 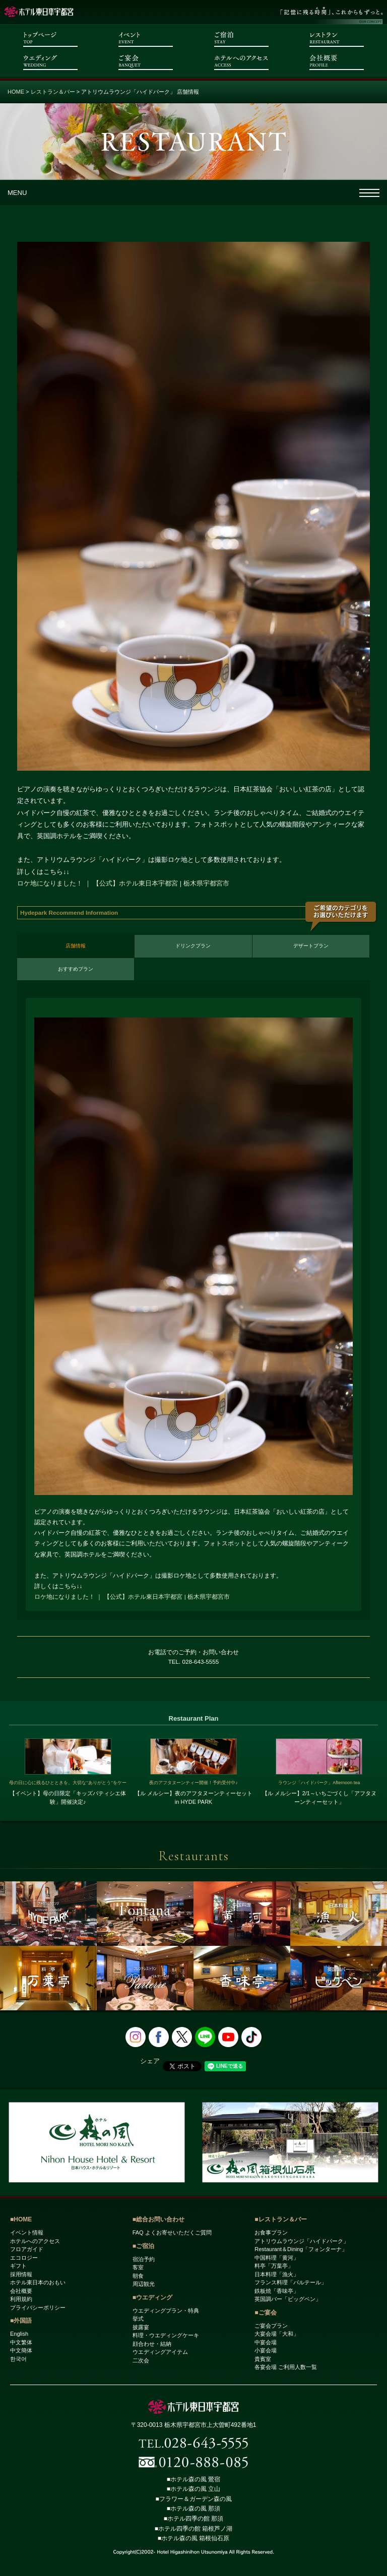 What do you see at coordinates (262, 2359) in the screenshot?
I see `貴賓室` at bounding box center [262, 2359].